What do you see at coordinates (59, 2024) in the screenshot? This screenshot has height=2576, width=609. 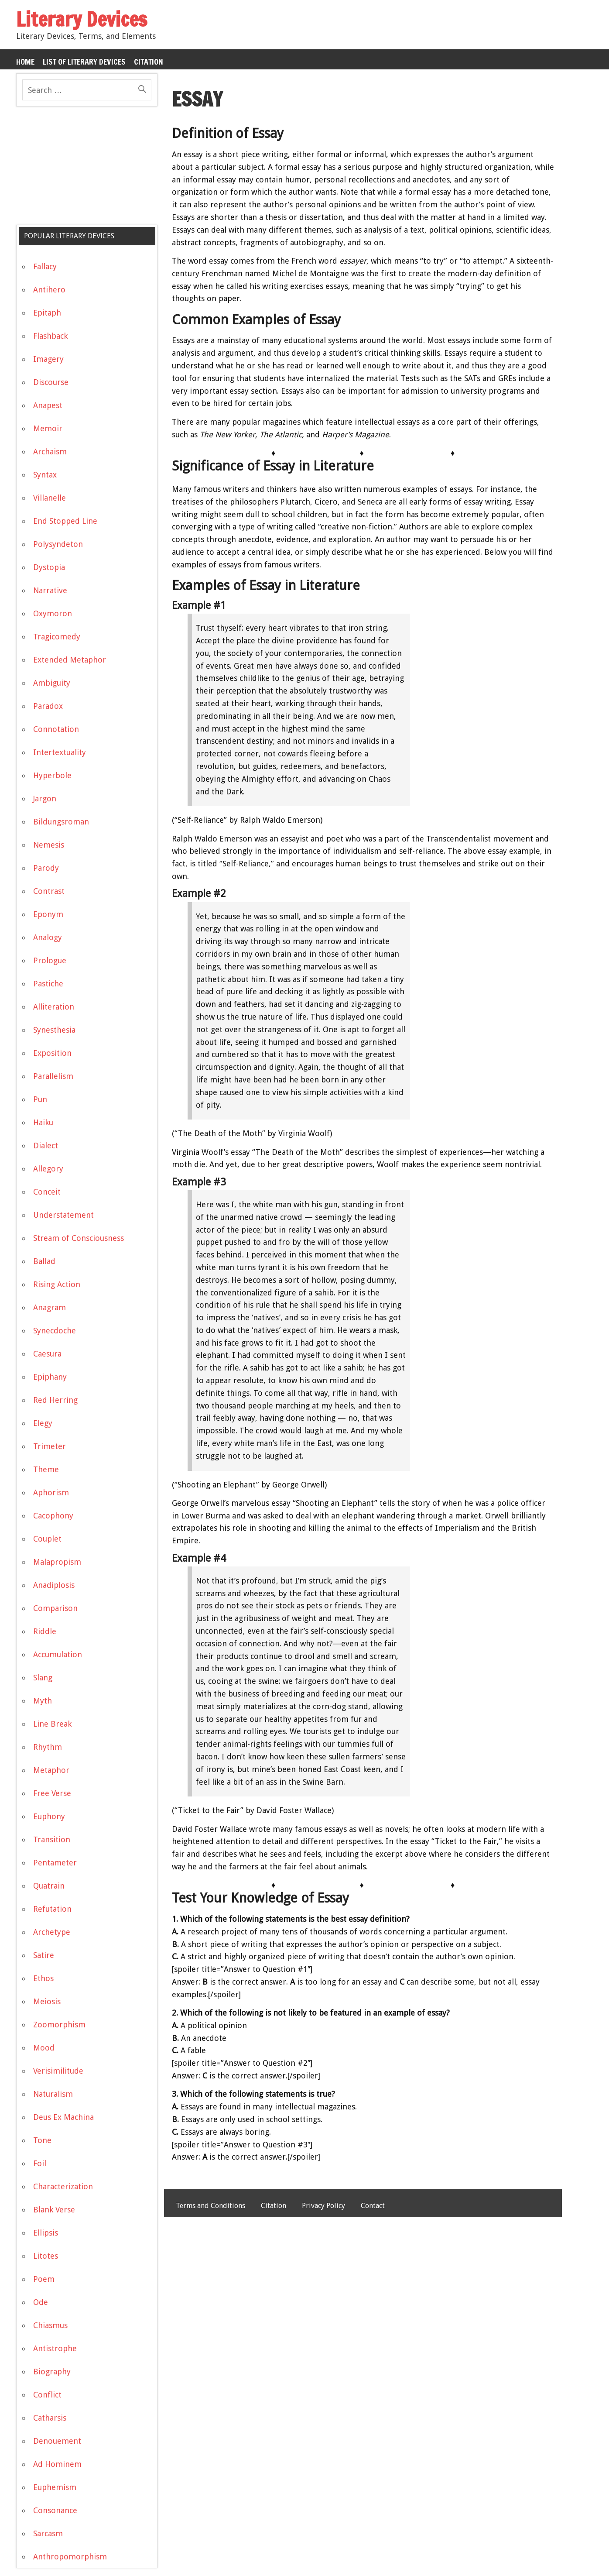 I see `Zoomorphism` at bounding box center [59, 2024].